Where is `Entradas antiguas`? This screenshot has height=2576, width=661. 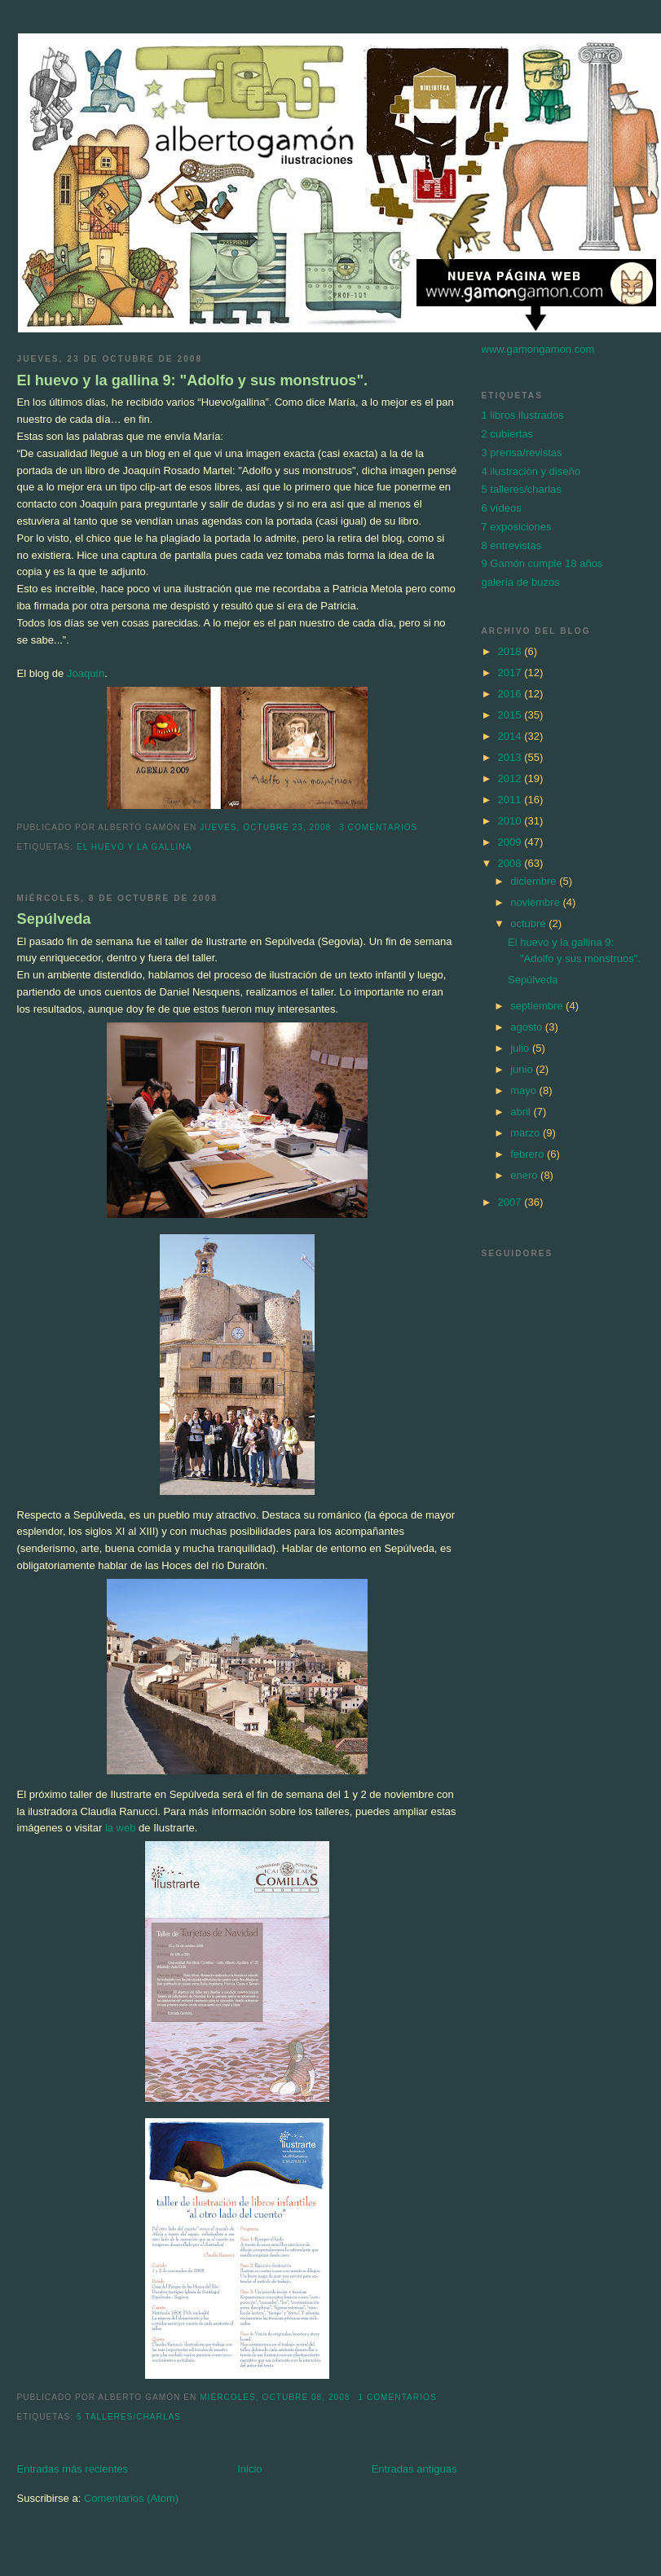 Entradas antiguas is located at coordinates (414, 2469).